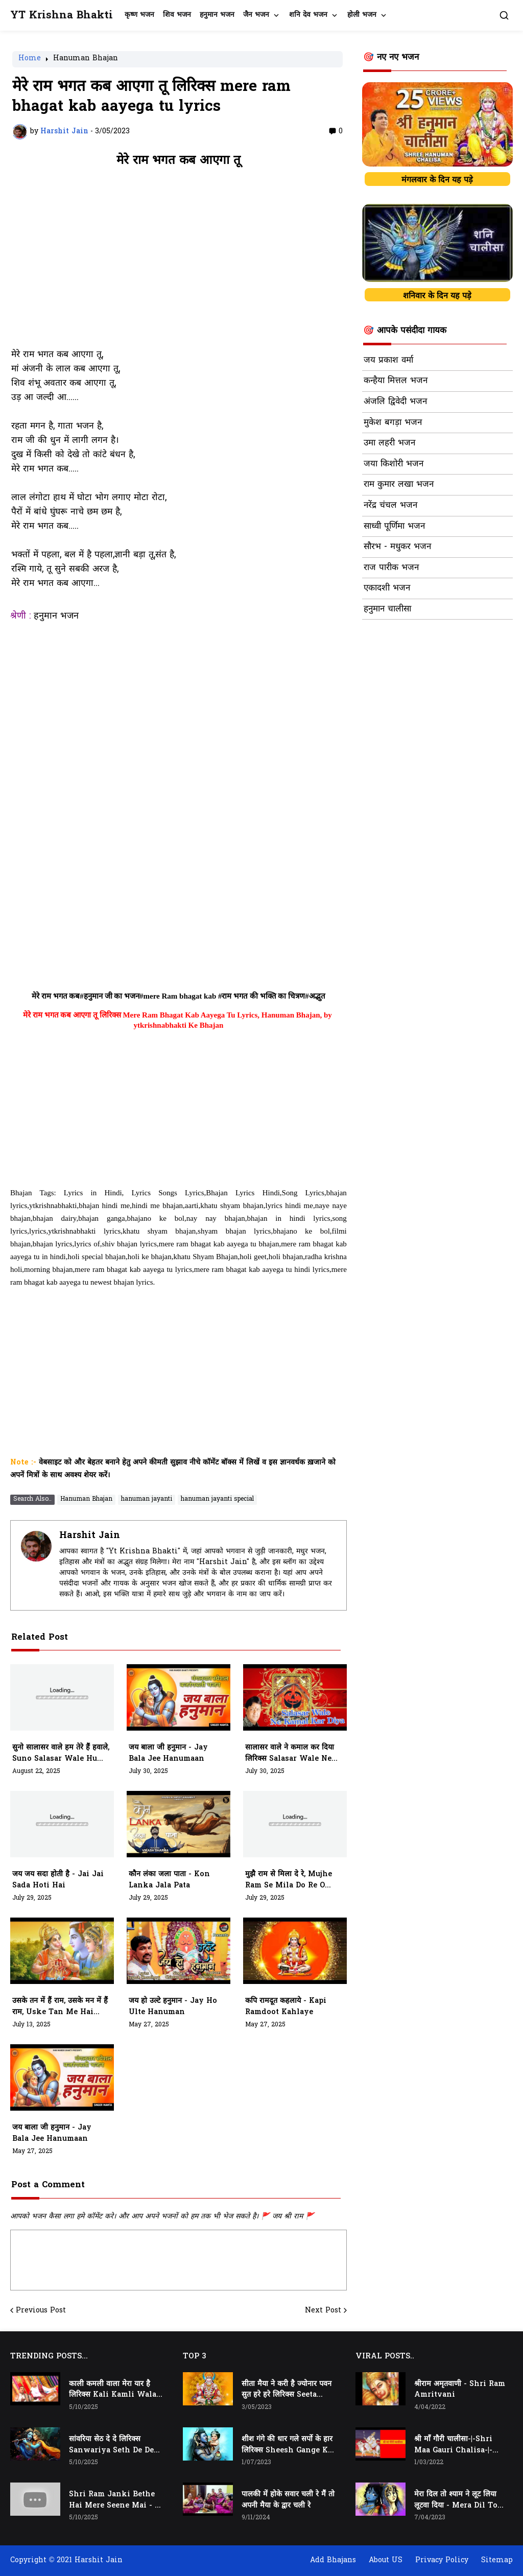 The image size is (523, 2576). Describe the element at coordinates (333, 2560) in the screenshot. I see `Add Bhajans` at that location.